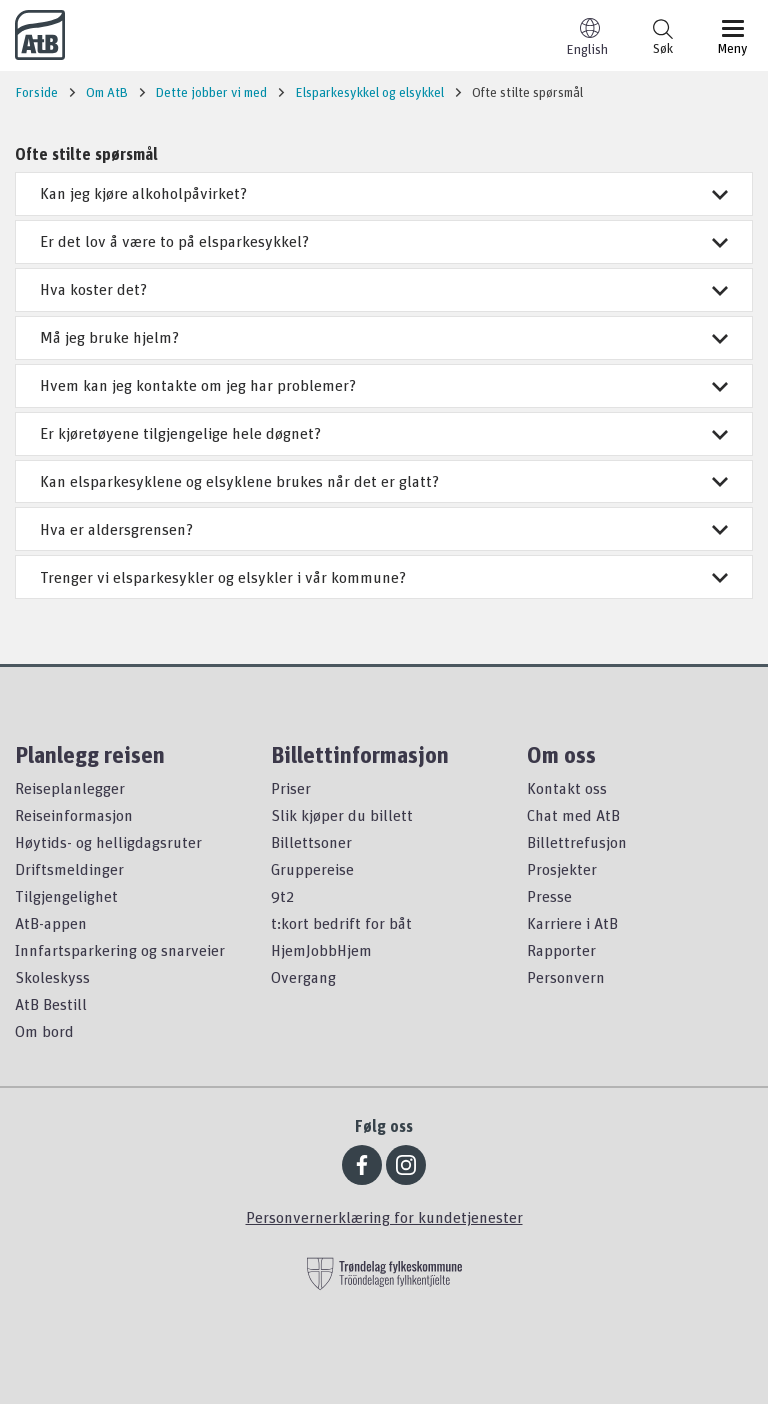 This screenshot has height=1404, width=768. Describe the element at coordinates (341, 923) in the screenshot. I see `t:kort bedrift for båt` at that location.